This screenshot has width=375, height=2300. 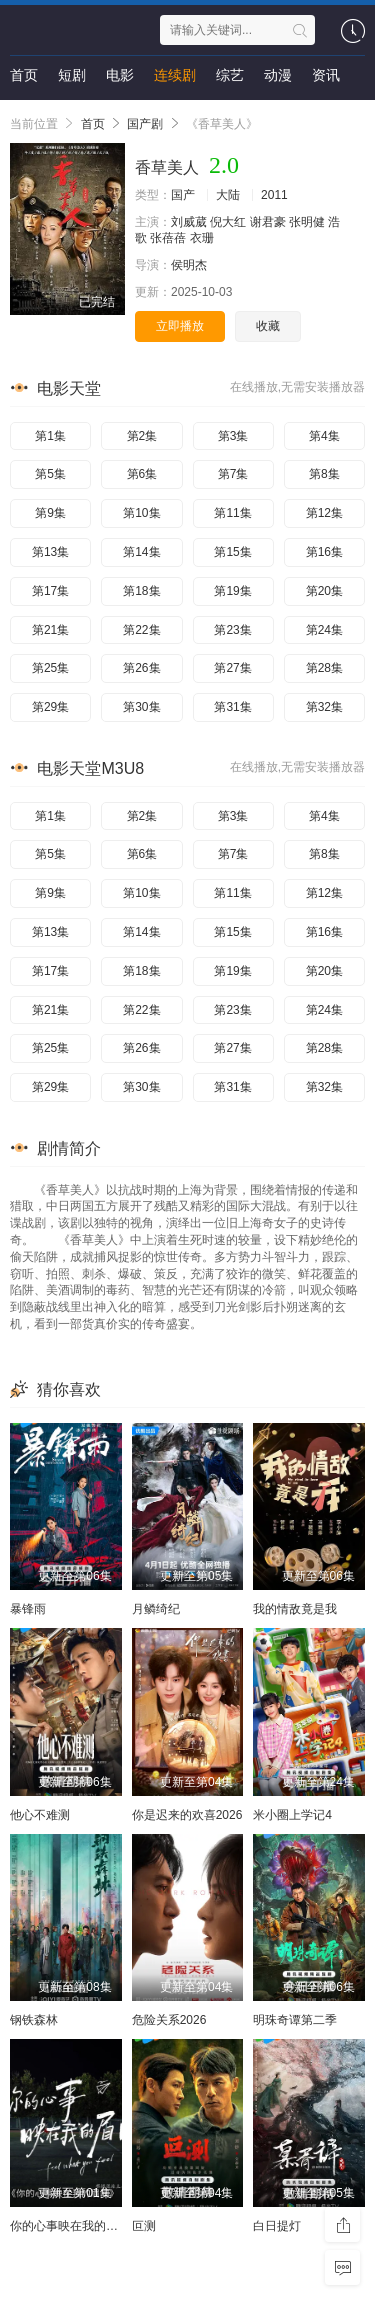 I want to click on 你是迟来的欢喜2026, so click(x=187, y=1815).